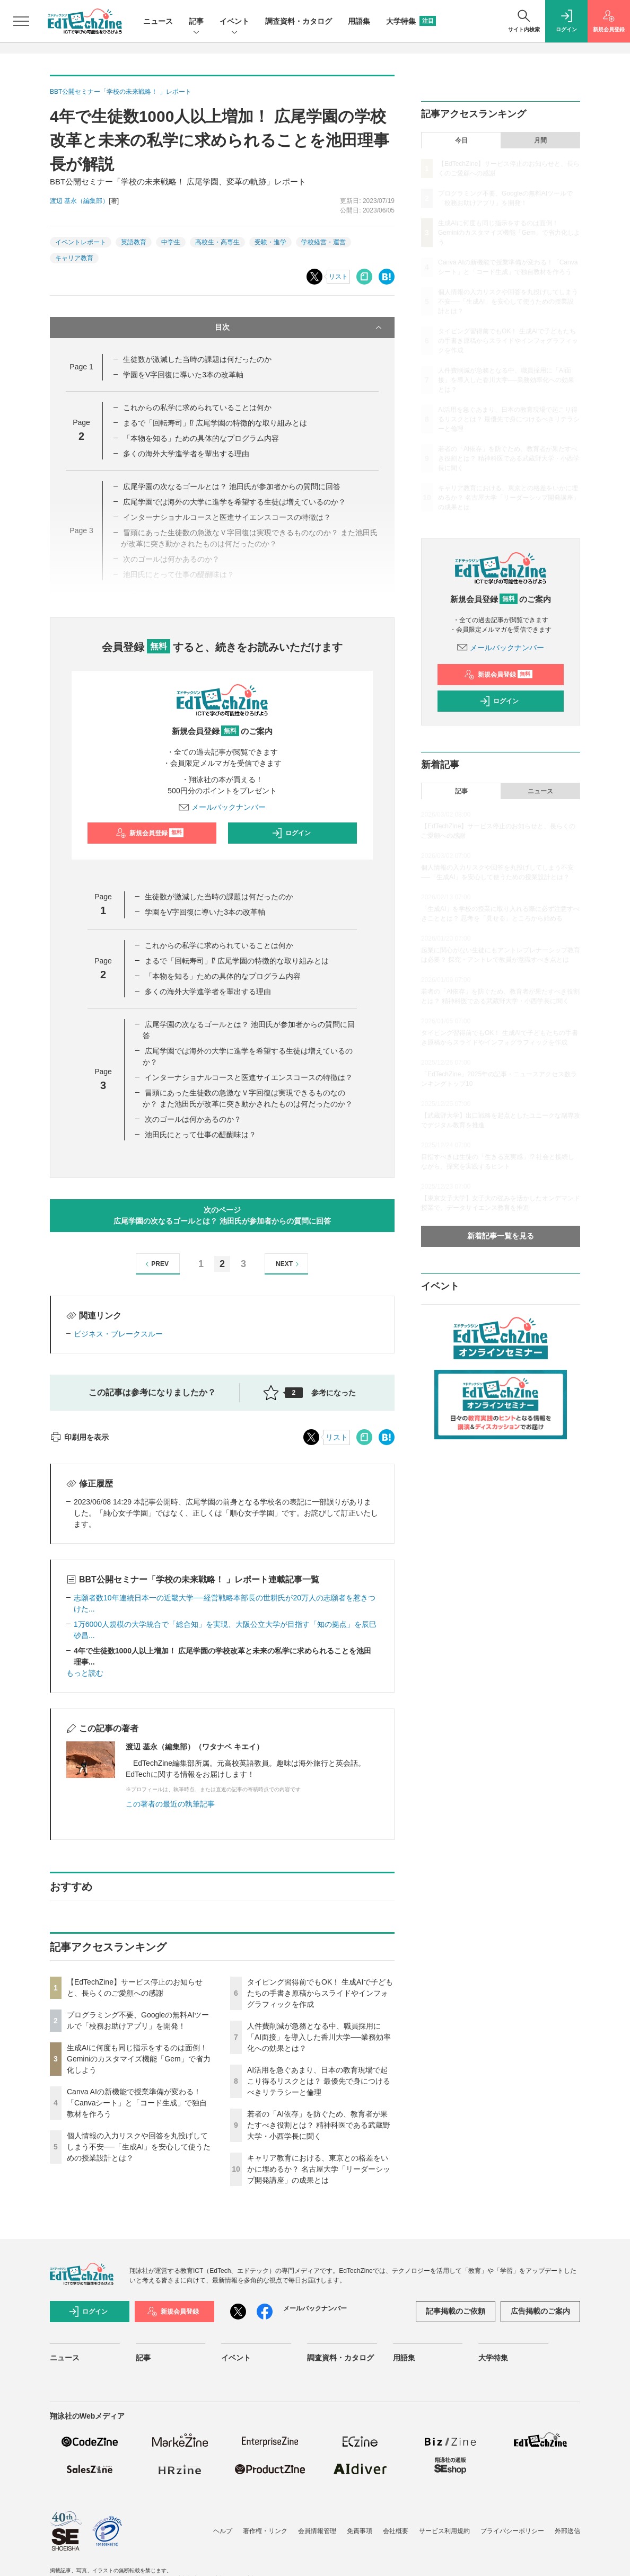 The image size is (630, 2576). What do you see at coordinates (186, 453) in the screenshot?
I see `多くの海外大学進学者を輩出する理由` at bounding box center [186, 453].